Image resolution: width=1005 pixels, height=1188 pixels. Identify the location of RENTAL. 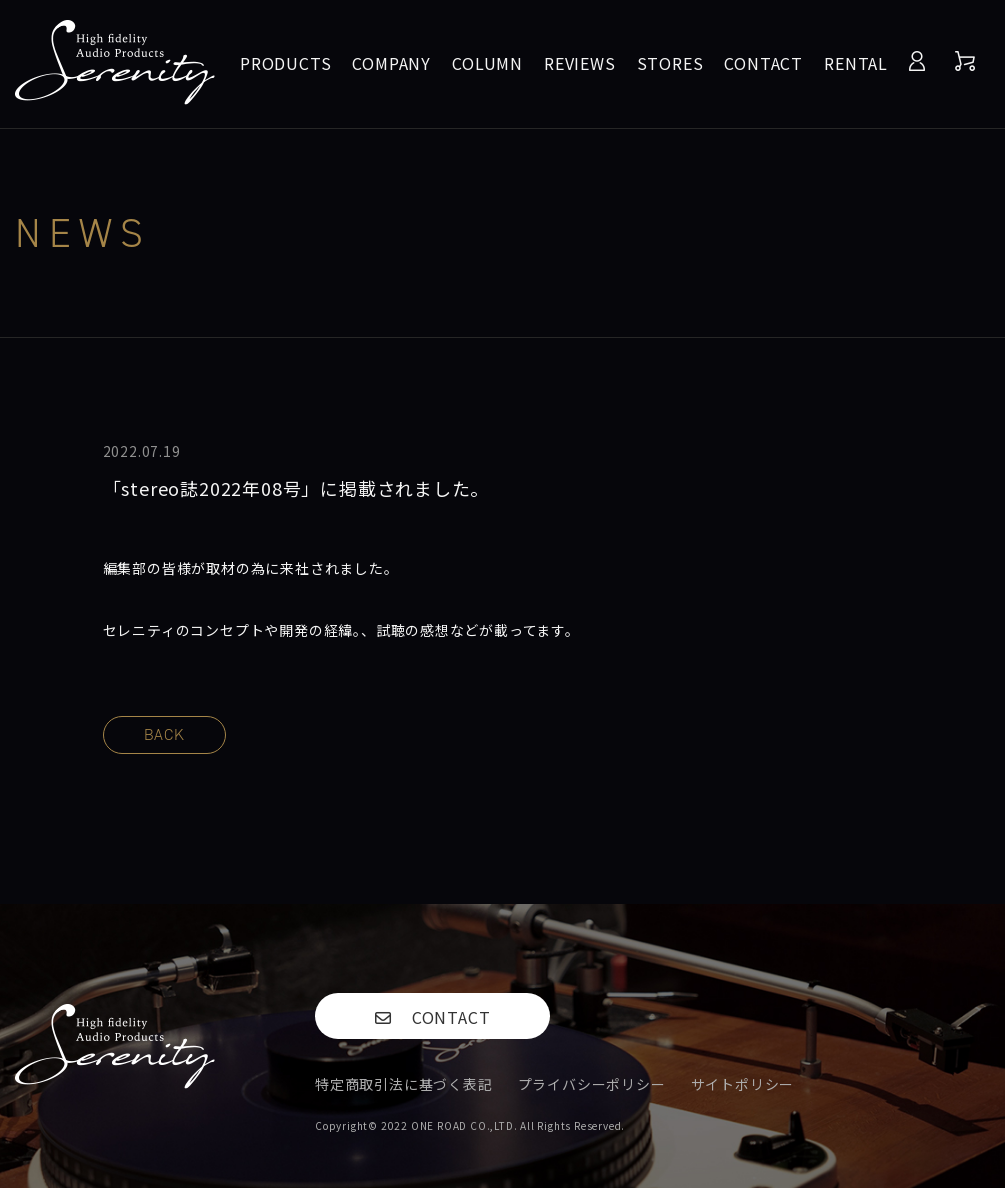
(856, 63).